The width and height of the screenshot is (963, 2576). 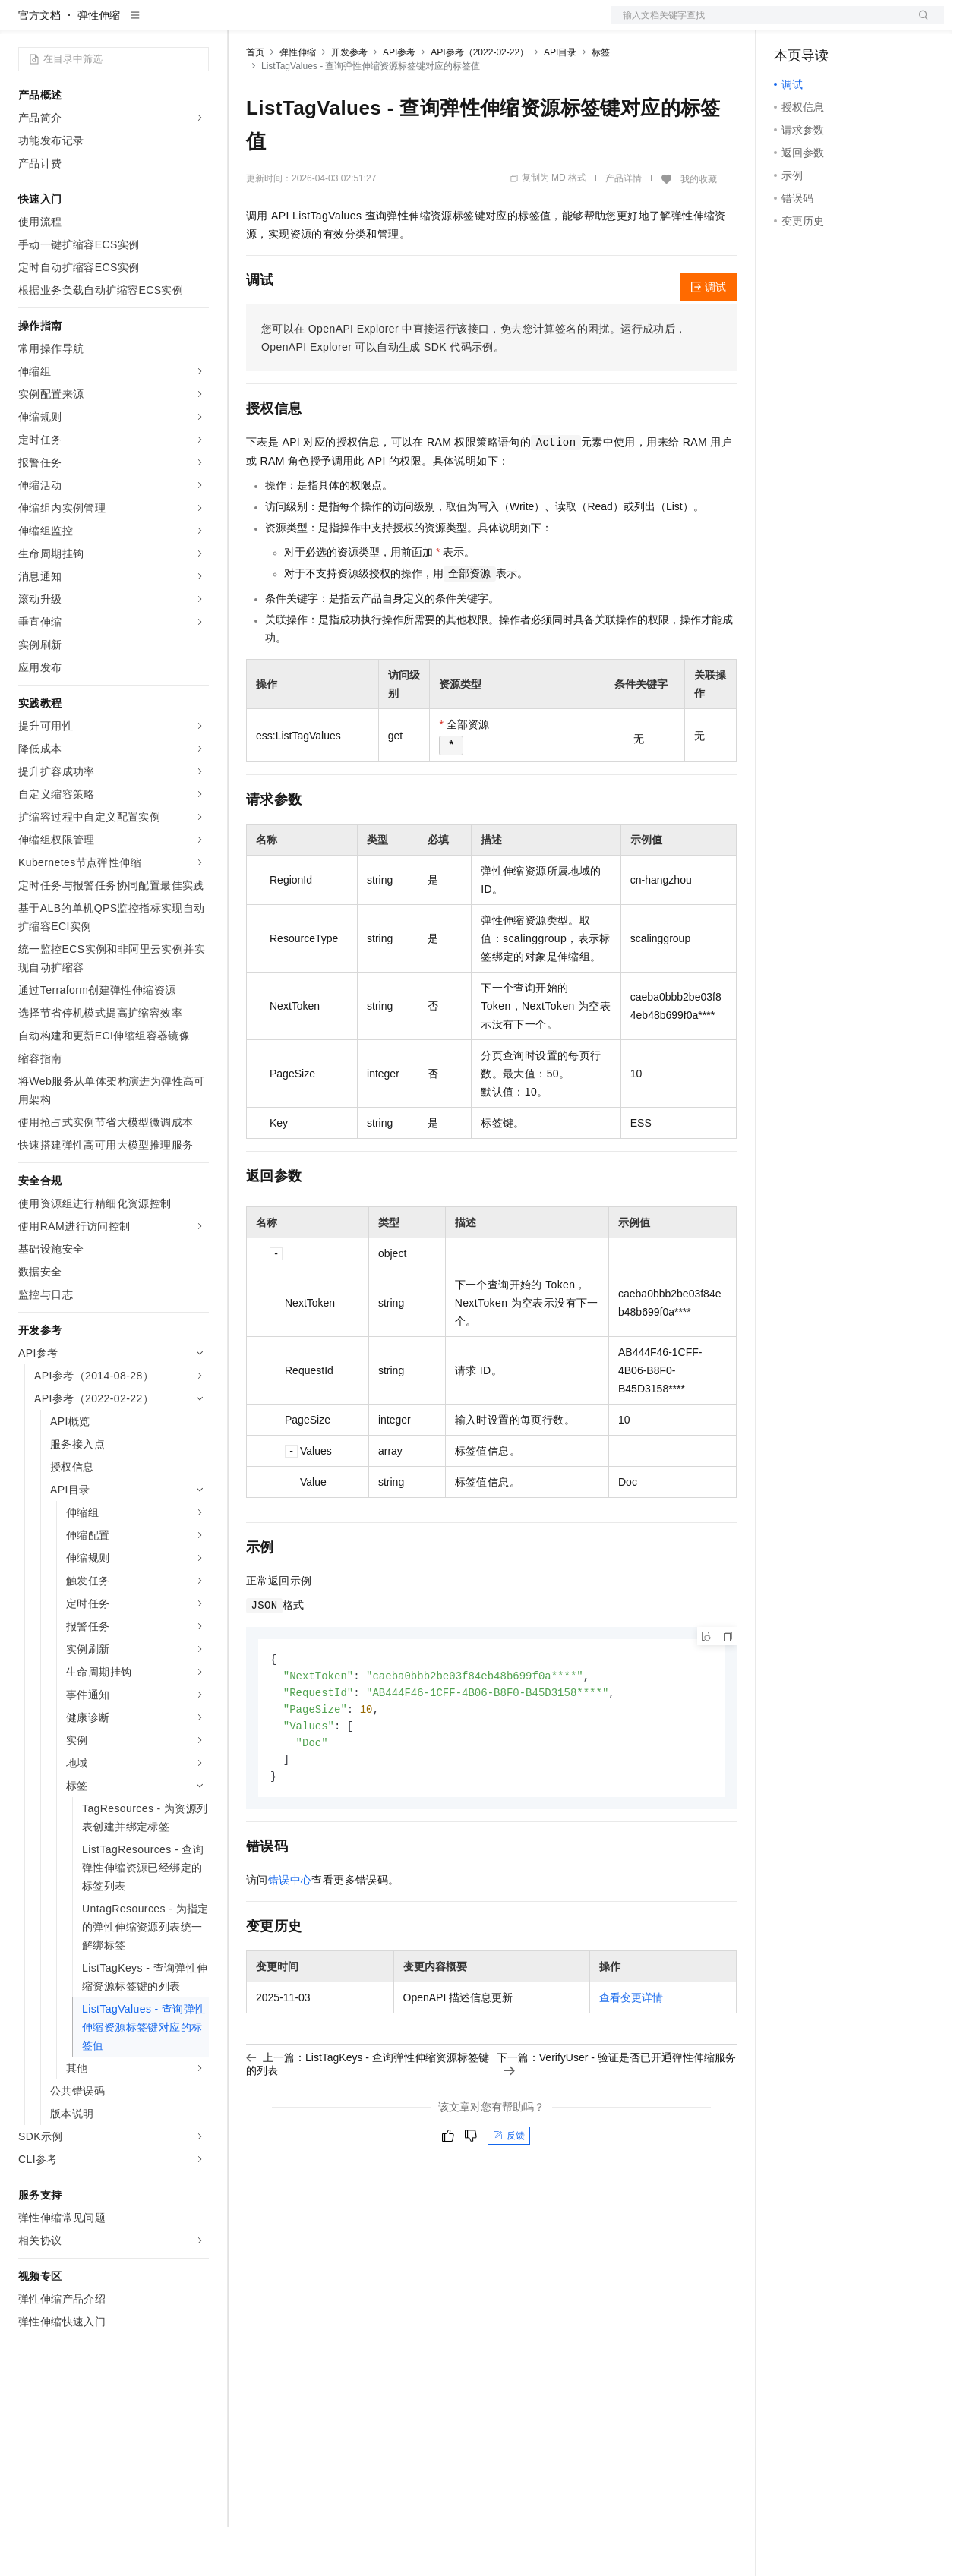 I want to click on 查看变更详情, so click(x=631, y=2052).